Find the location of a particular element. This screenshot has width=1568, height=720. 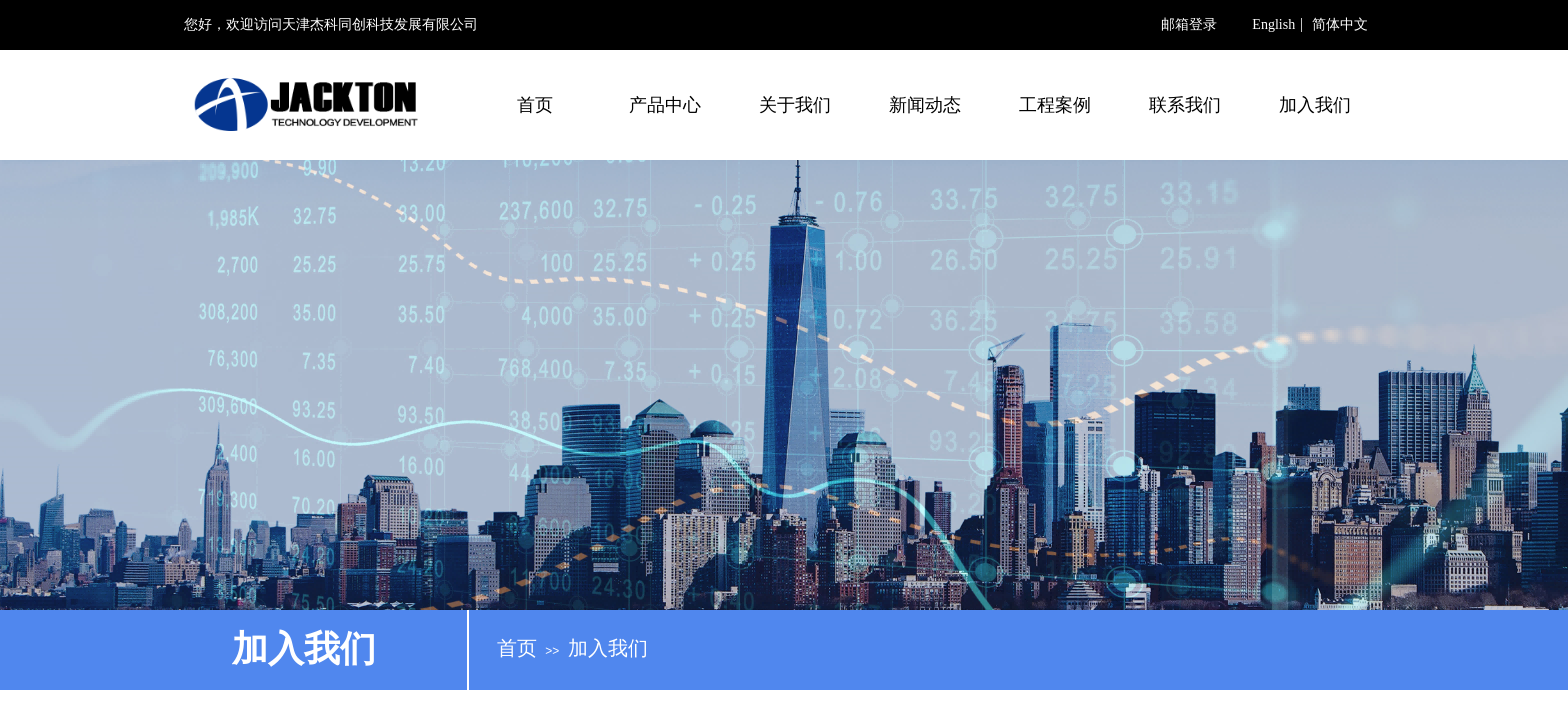

联系我们 is located at coordinates (1185, 105).